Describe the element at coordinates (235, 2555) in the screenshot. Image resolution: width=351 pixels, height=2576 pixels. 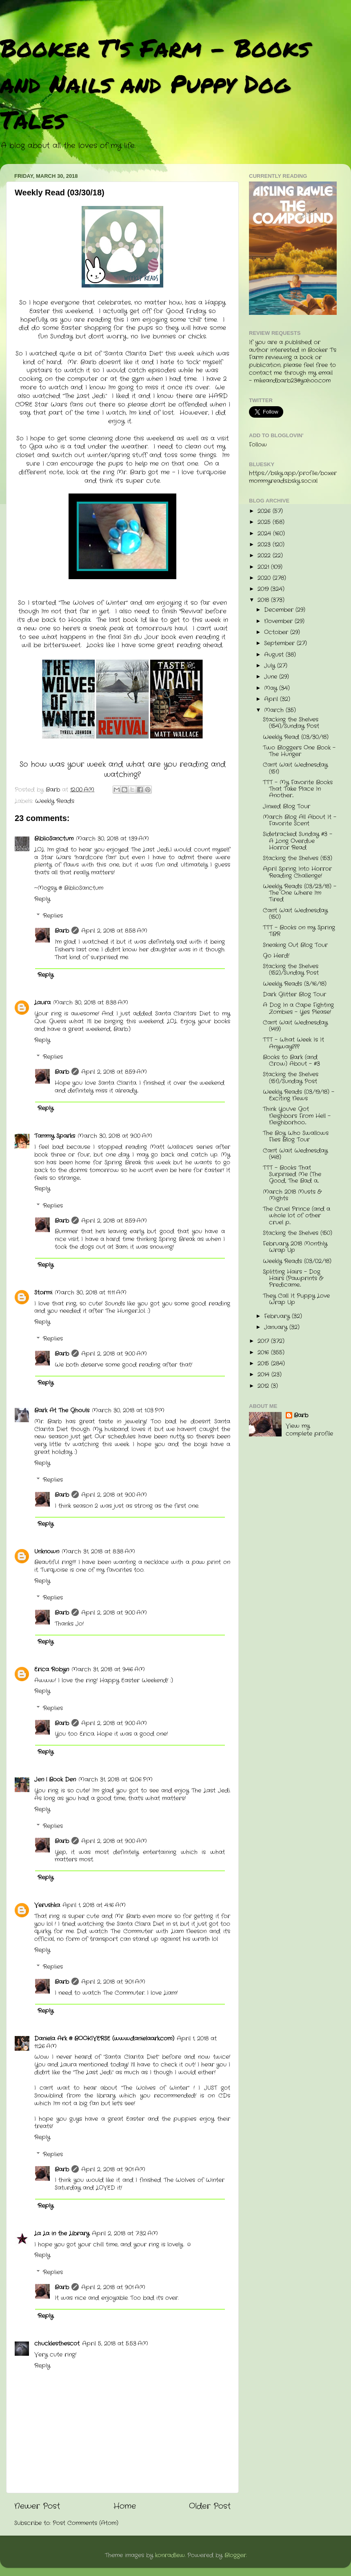
I see `Blogger` at that location.